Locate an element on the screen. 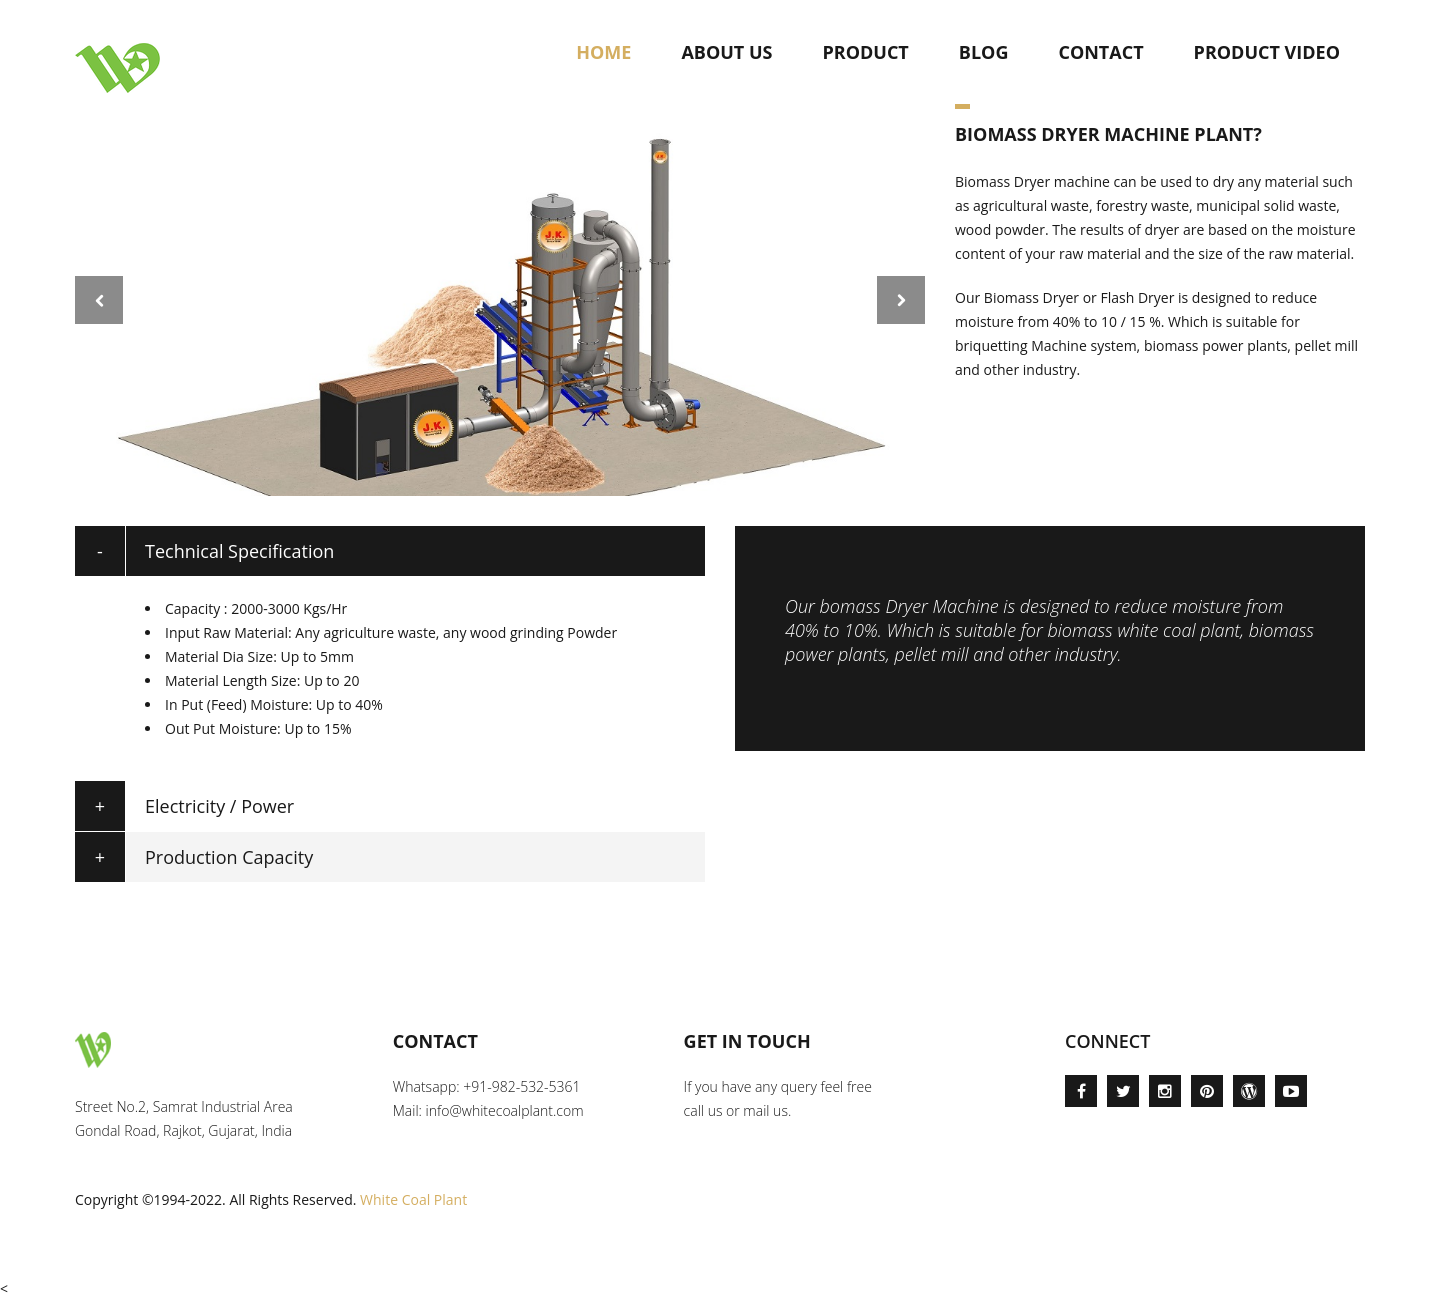 The image size is (1440, 1301). info@whitecoalplant.com is located at coordinates (505, 1110).